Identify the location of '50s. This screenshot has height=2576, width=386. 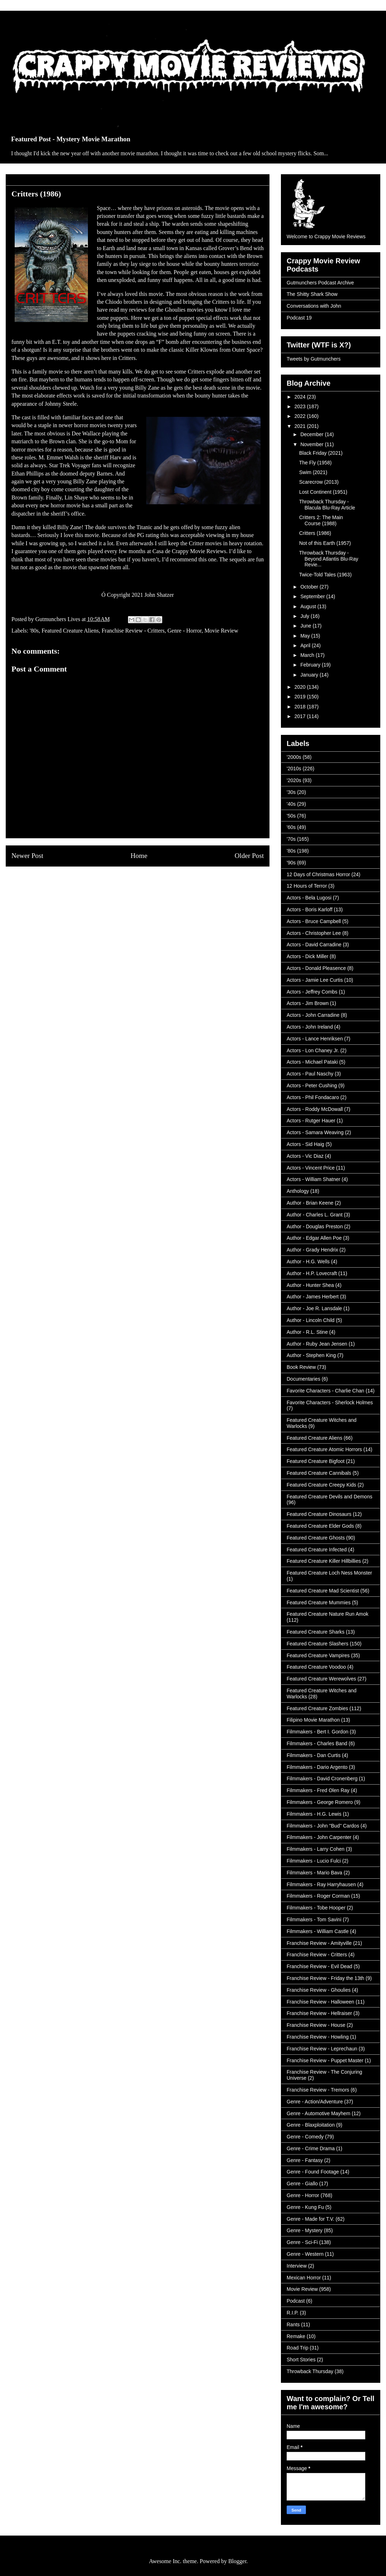
(291, 816).